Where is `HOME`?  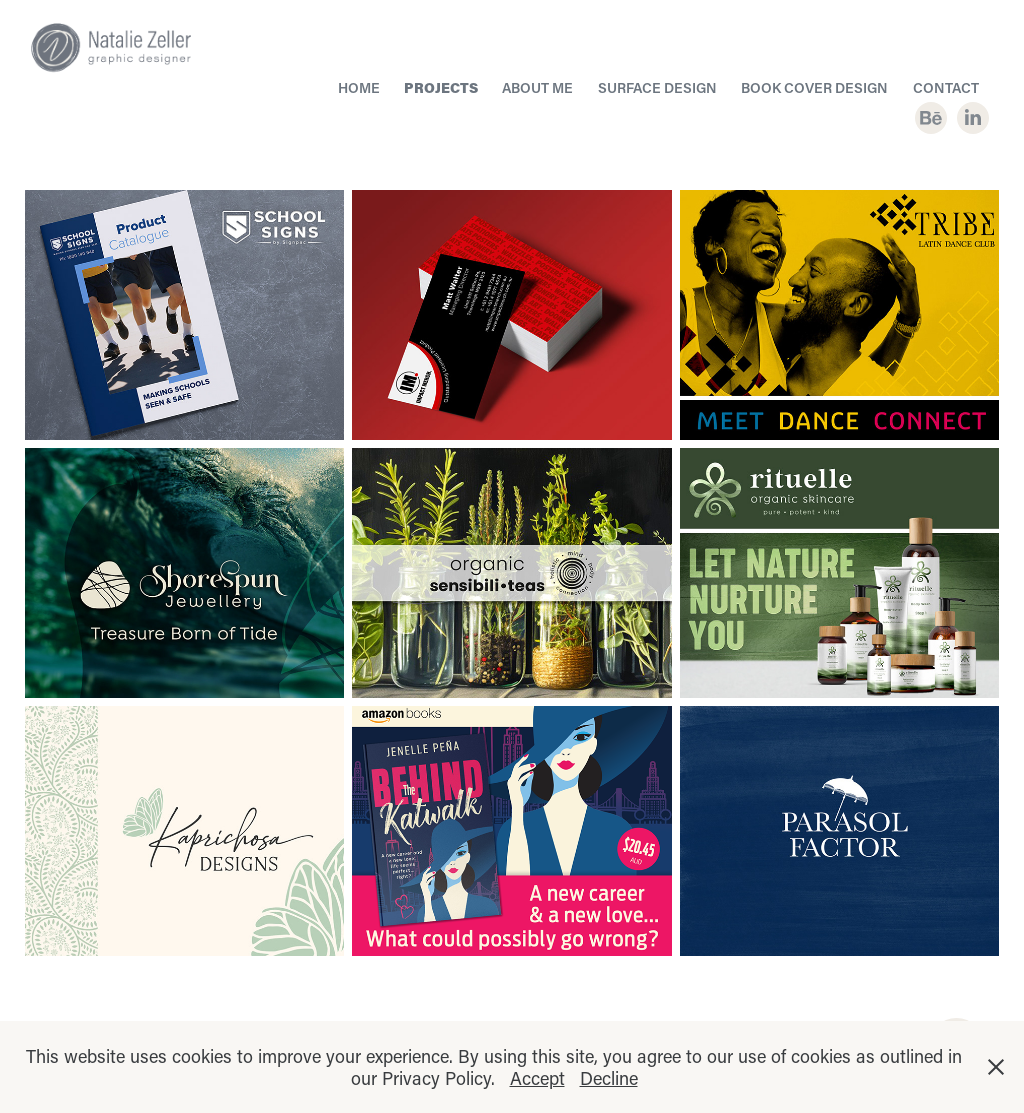
HOME is located at coordinates (359, 87).